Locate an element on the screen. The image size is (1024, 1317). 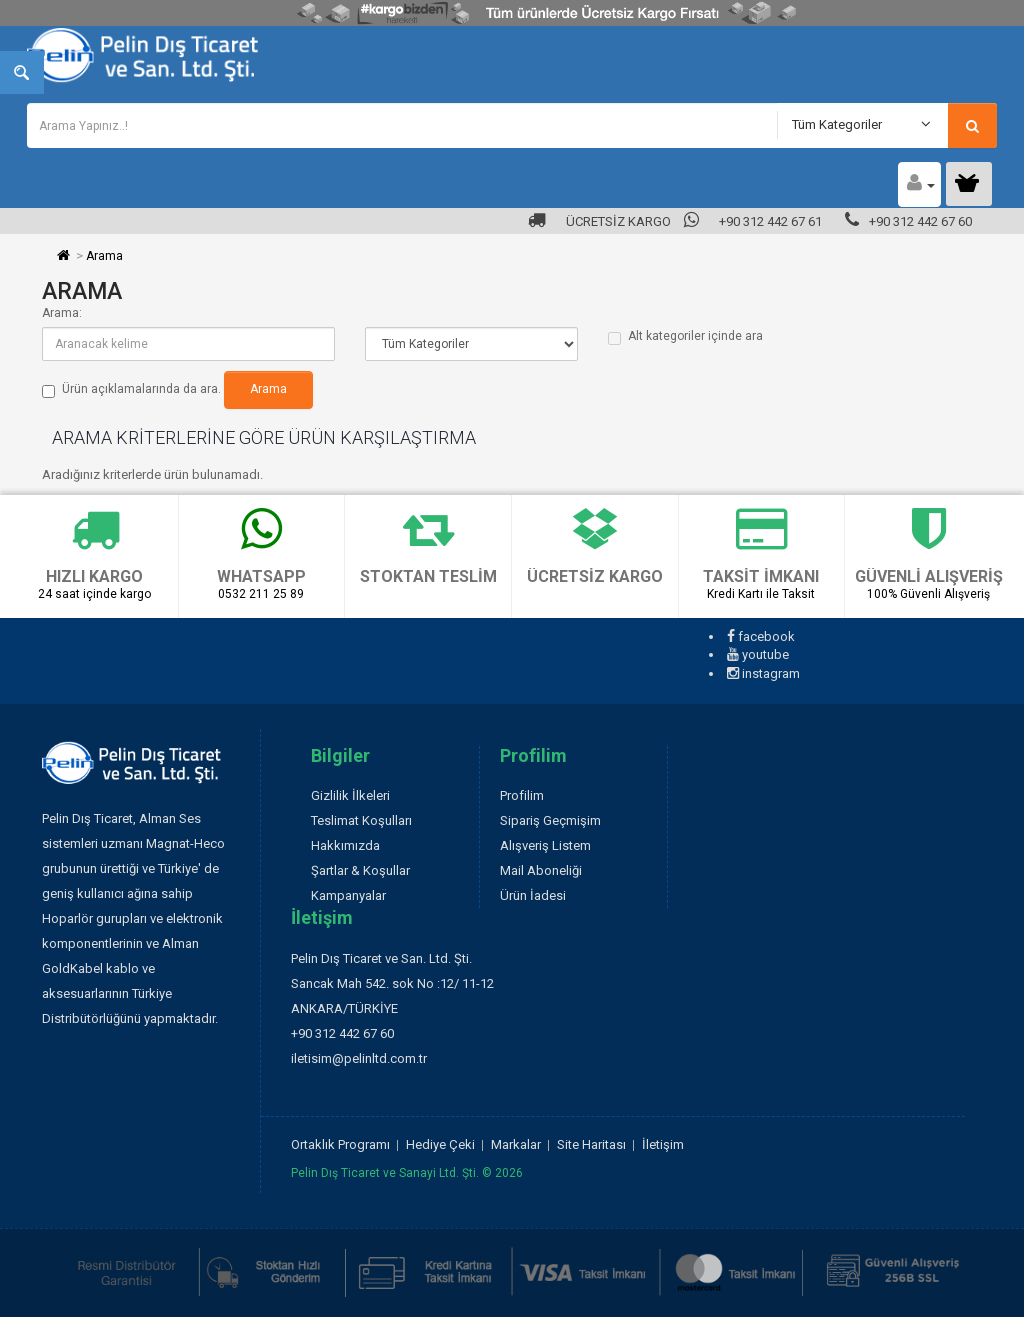
facebook is located at coordinates (761, 636).